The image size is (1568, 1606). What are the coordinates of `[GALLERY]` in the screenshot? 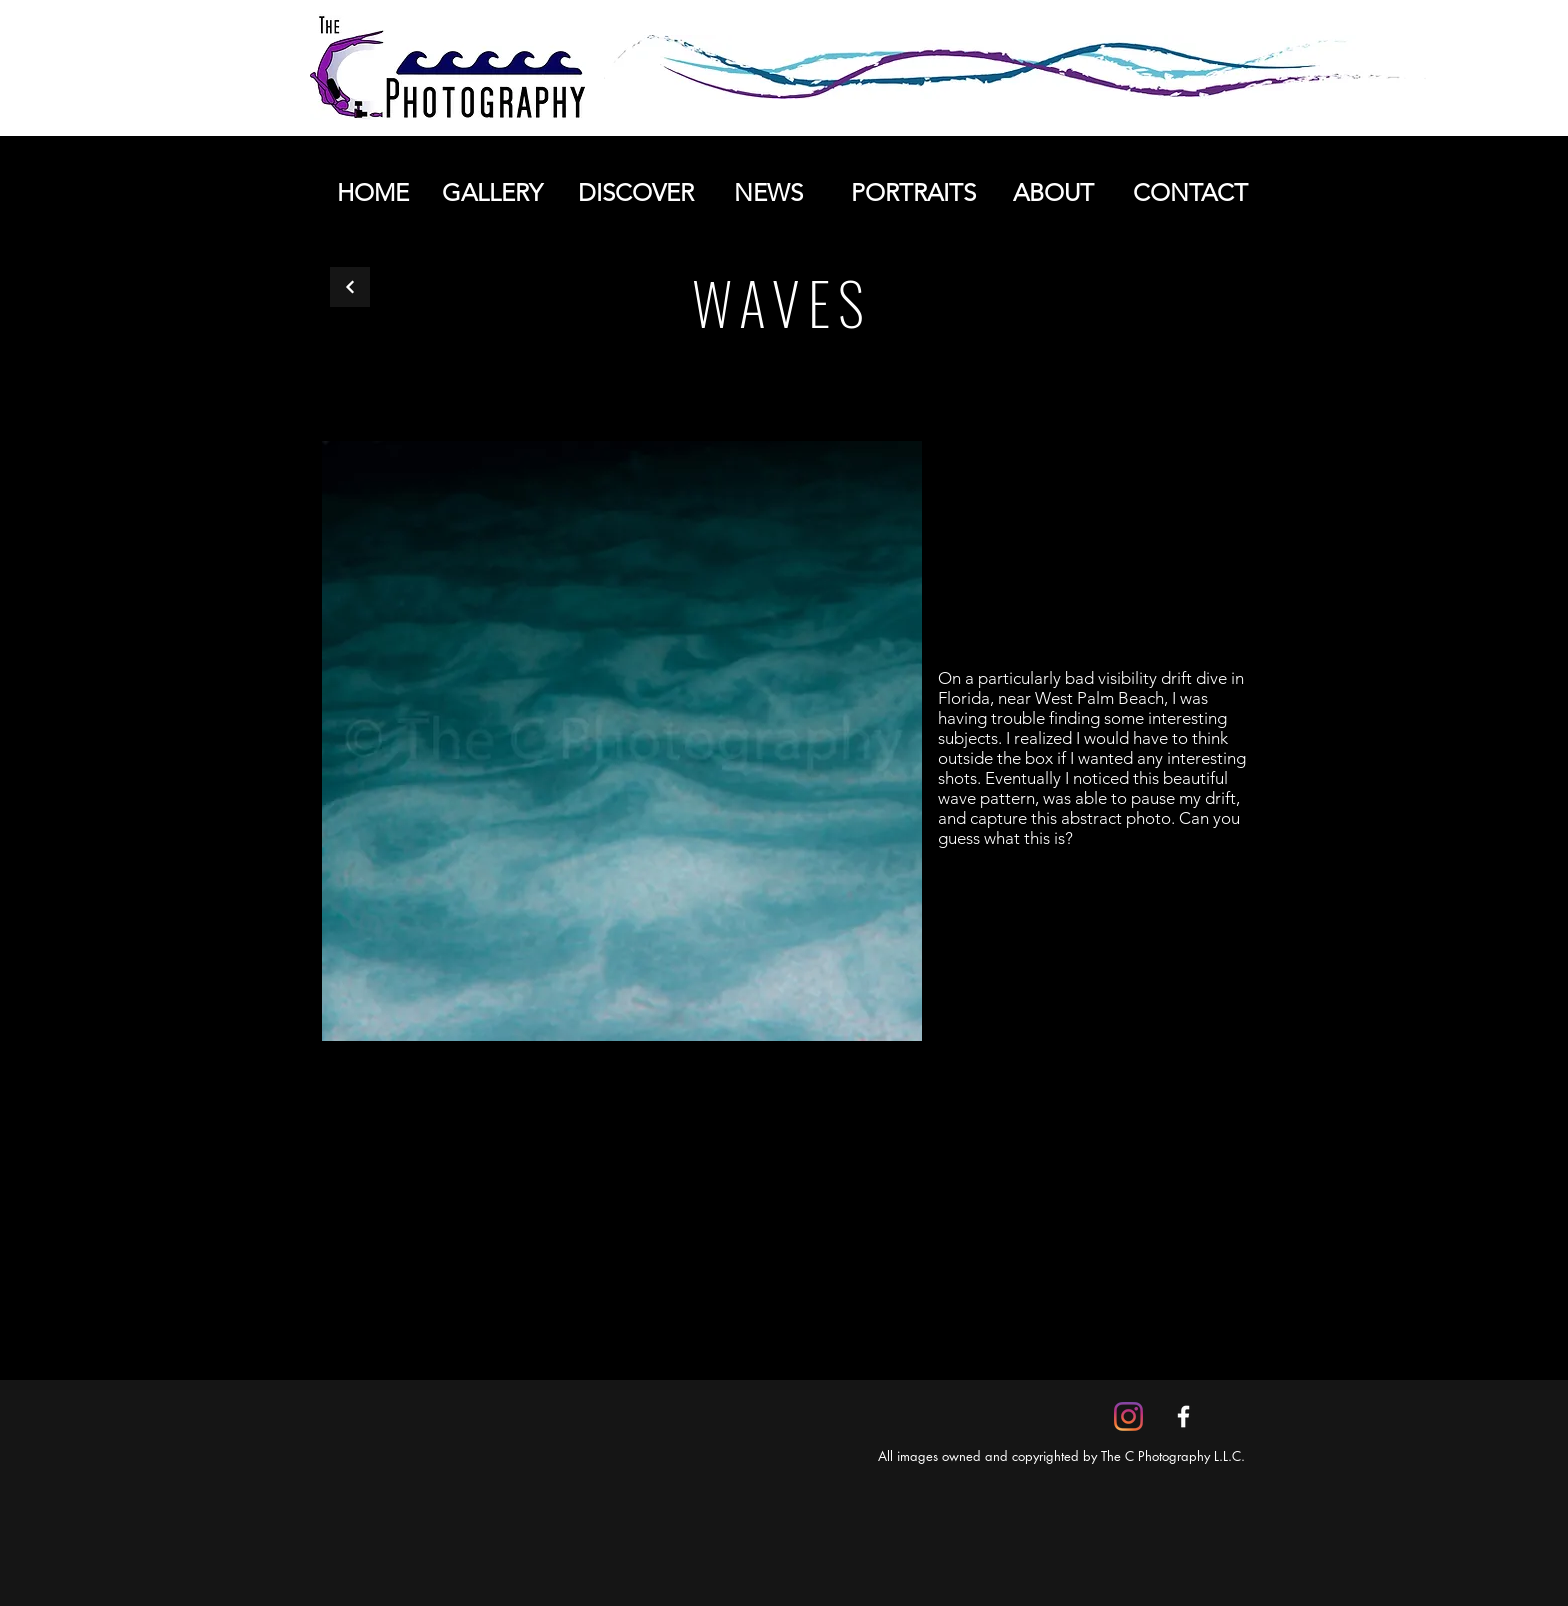 It's located at (492, 193).